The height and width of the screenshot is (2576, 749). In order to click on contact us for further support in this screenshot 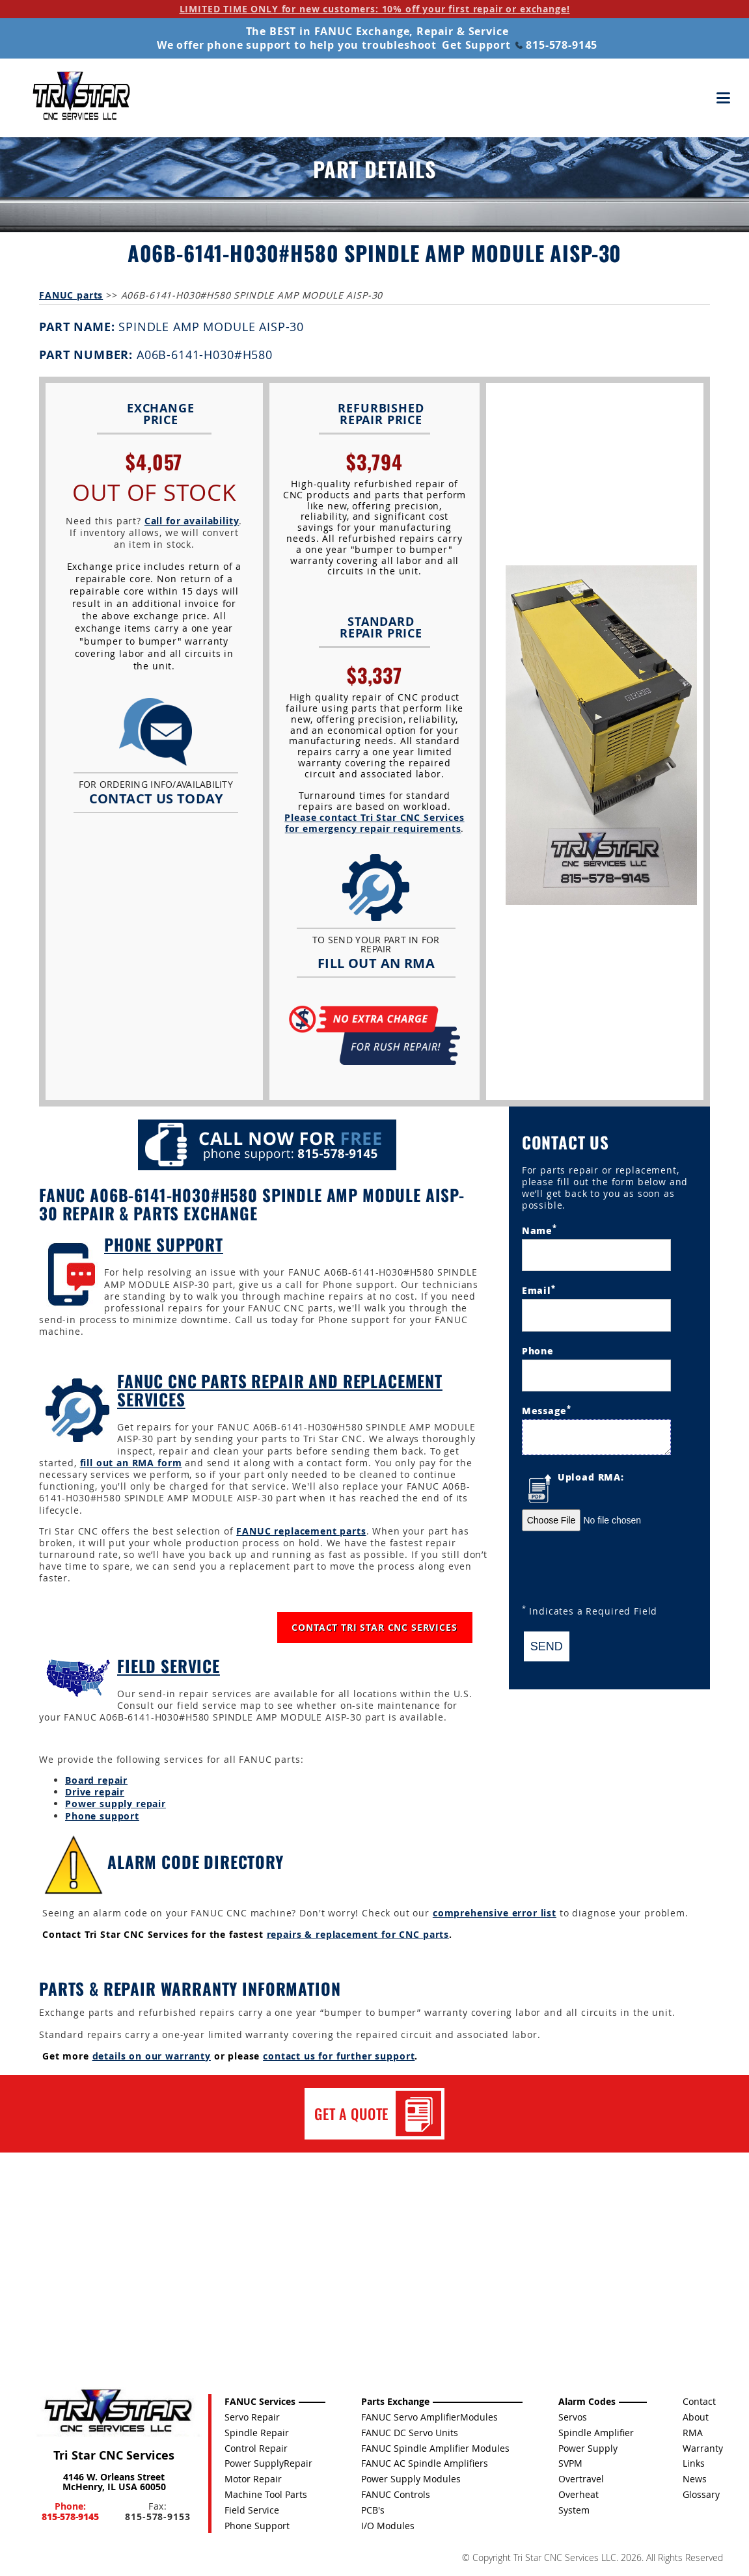, I will do `click(339, 2056)`.